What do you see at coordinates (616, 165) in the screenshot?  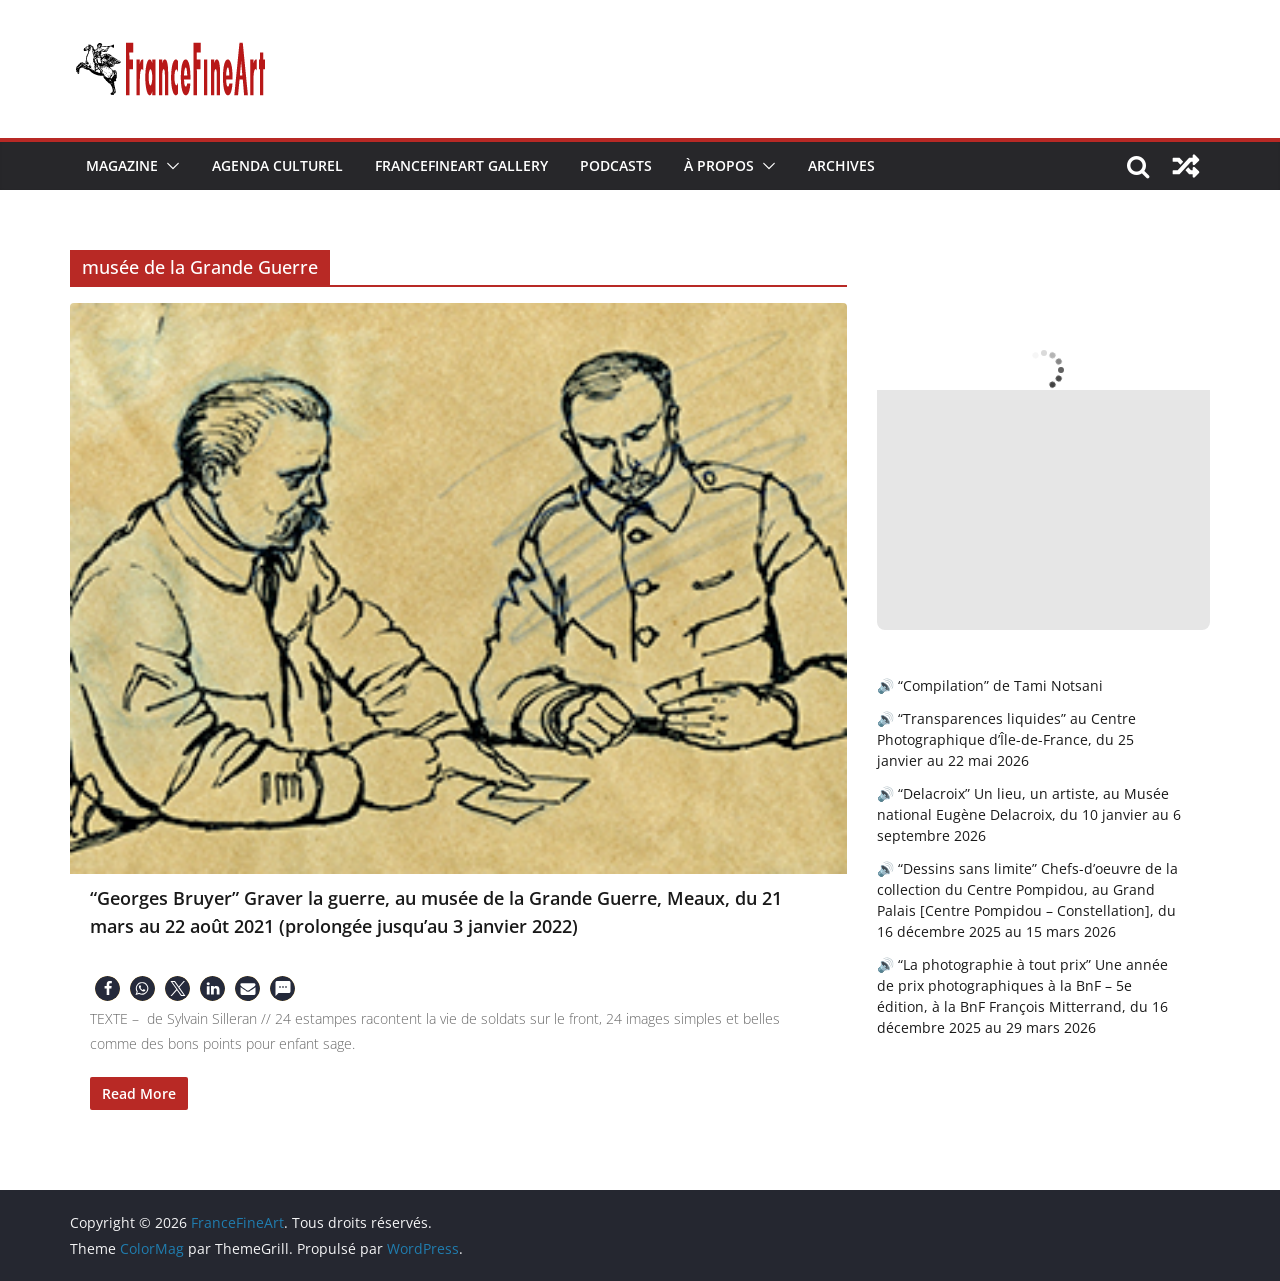 I see `Podcasts` at bounding box center [616, 165].